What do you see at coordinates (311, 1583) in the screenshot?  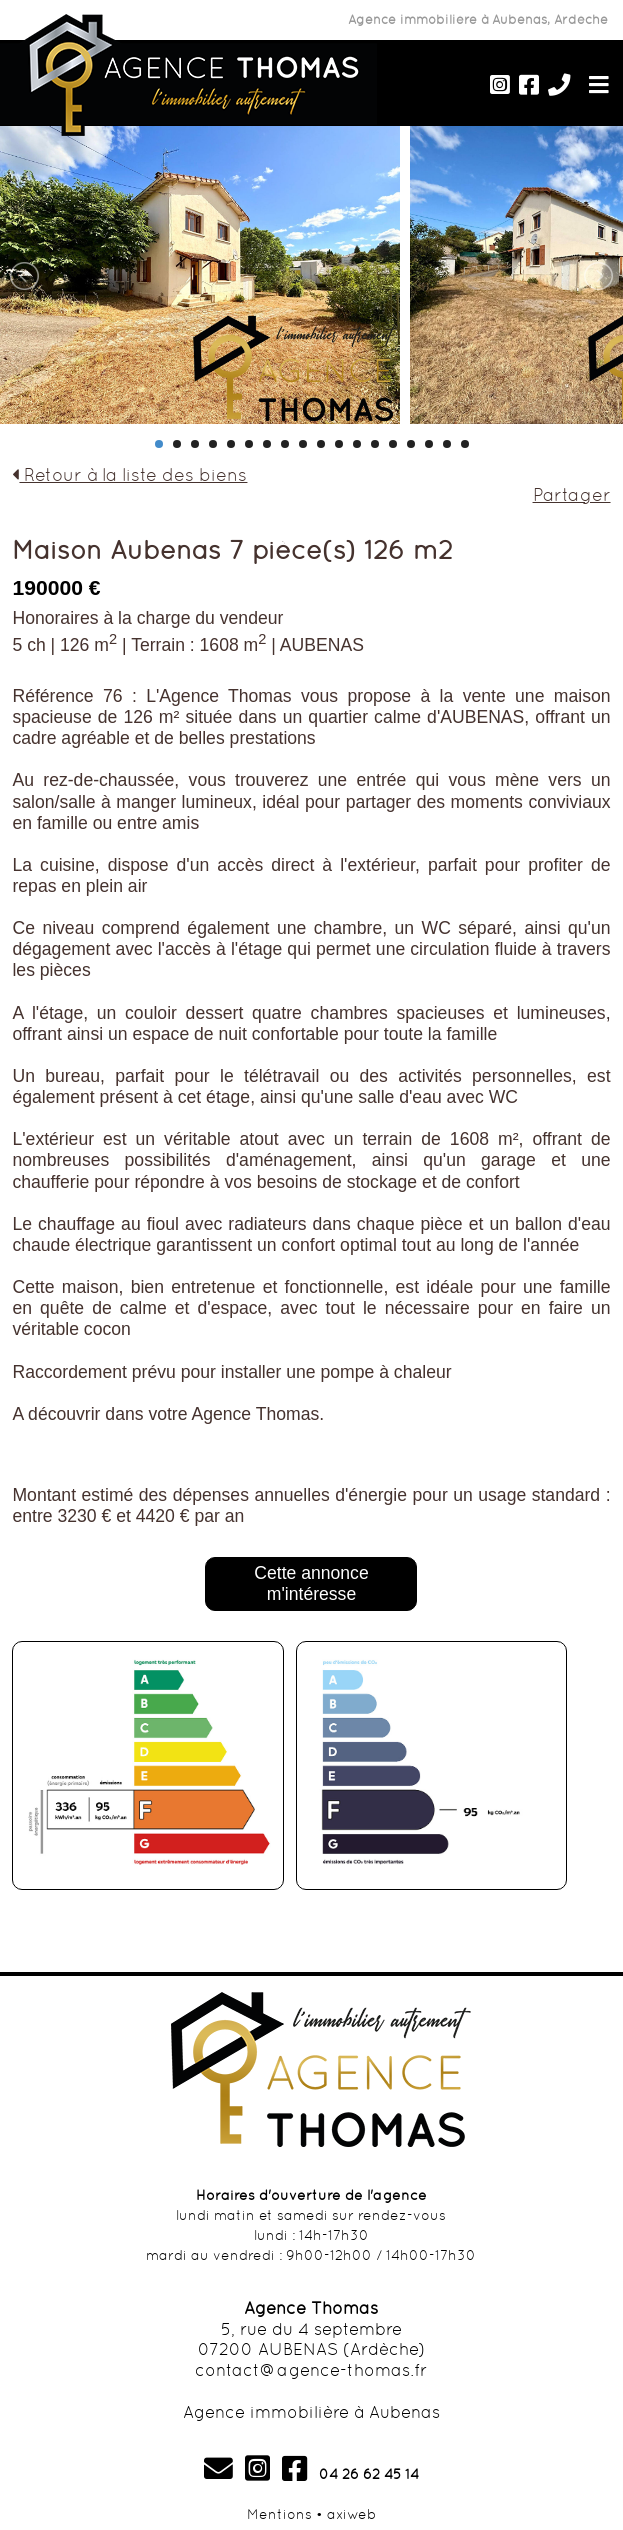 I see `Cette annonce m'intéresse` at bounding box center [311, 1583].